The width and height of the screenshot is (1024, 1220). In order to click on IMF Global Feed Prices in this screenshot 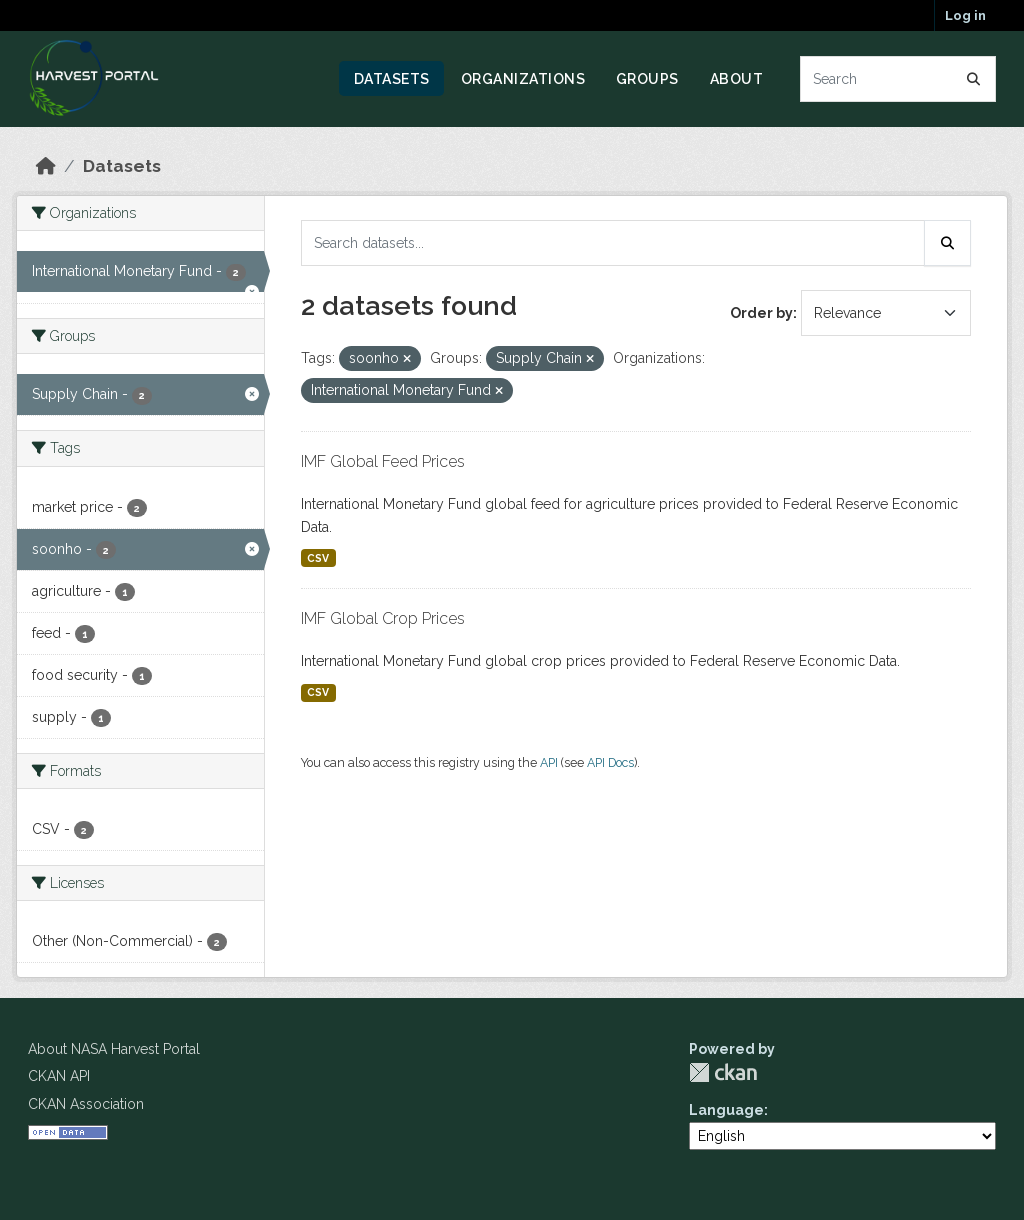, I will do `click(383, 461)`.